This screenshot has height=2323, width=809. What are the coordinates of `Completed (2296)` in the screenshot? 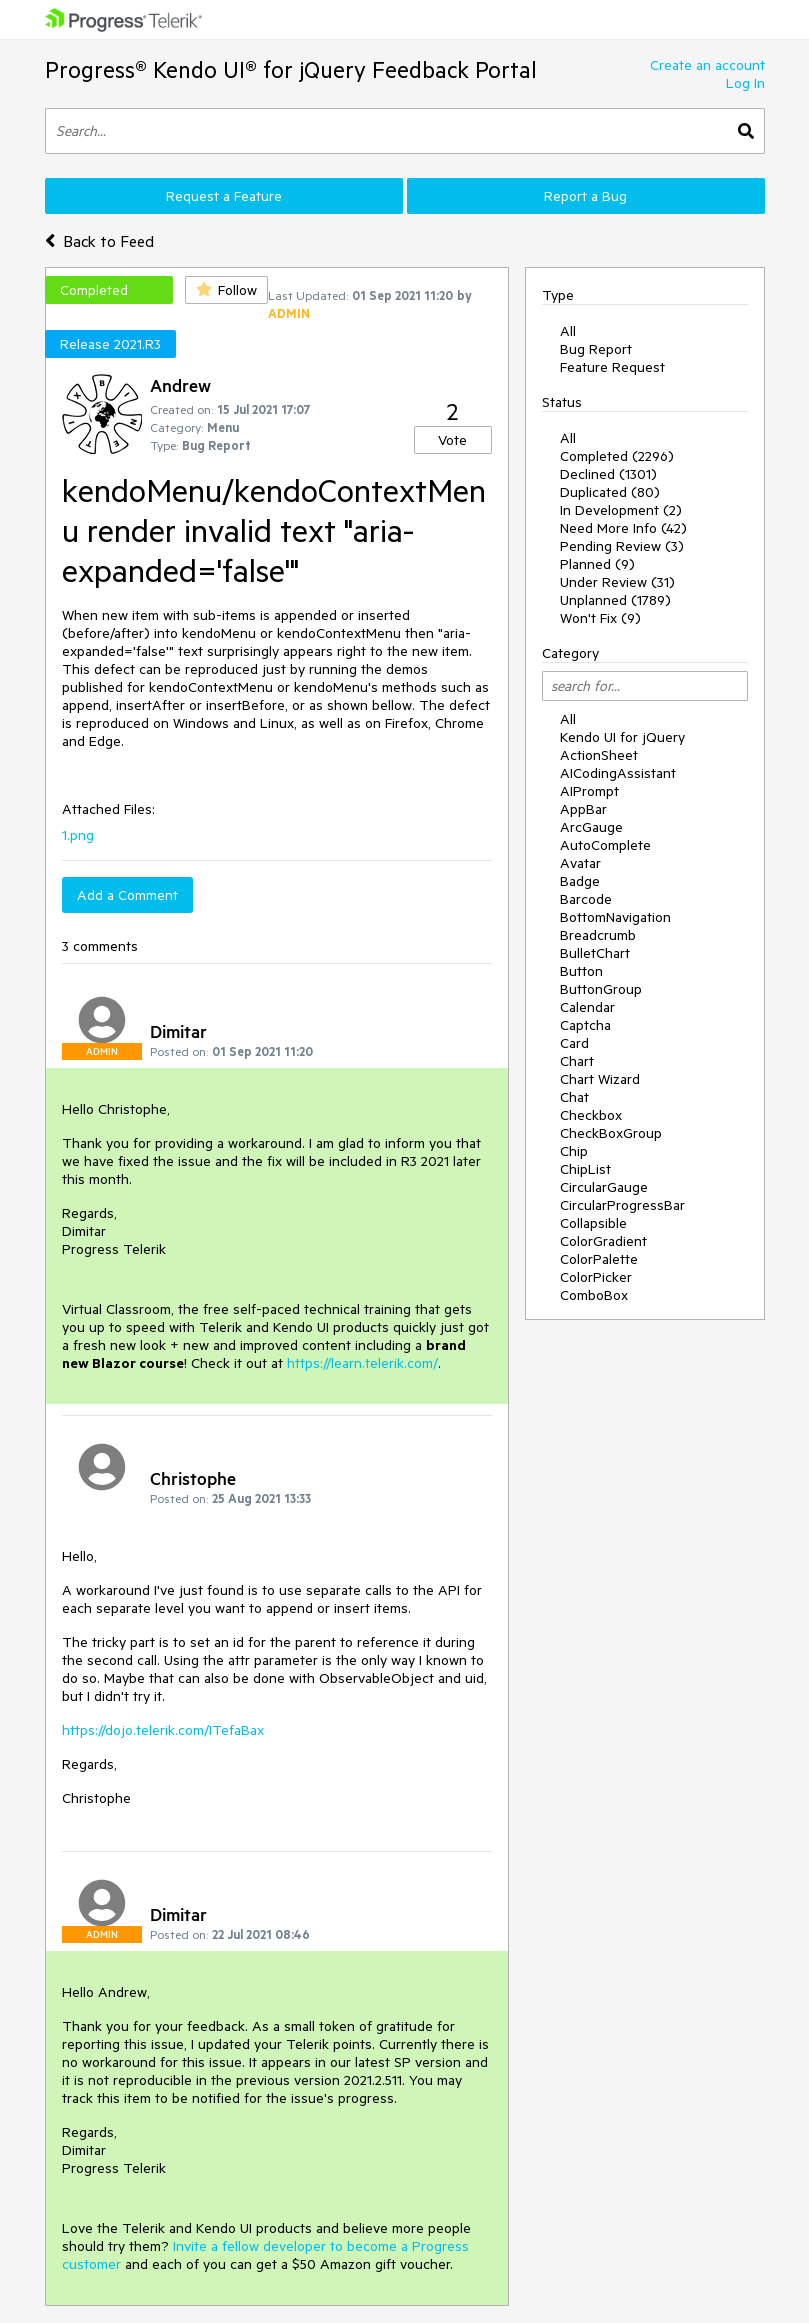 It's located at (617, 456).